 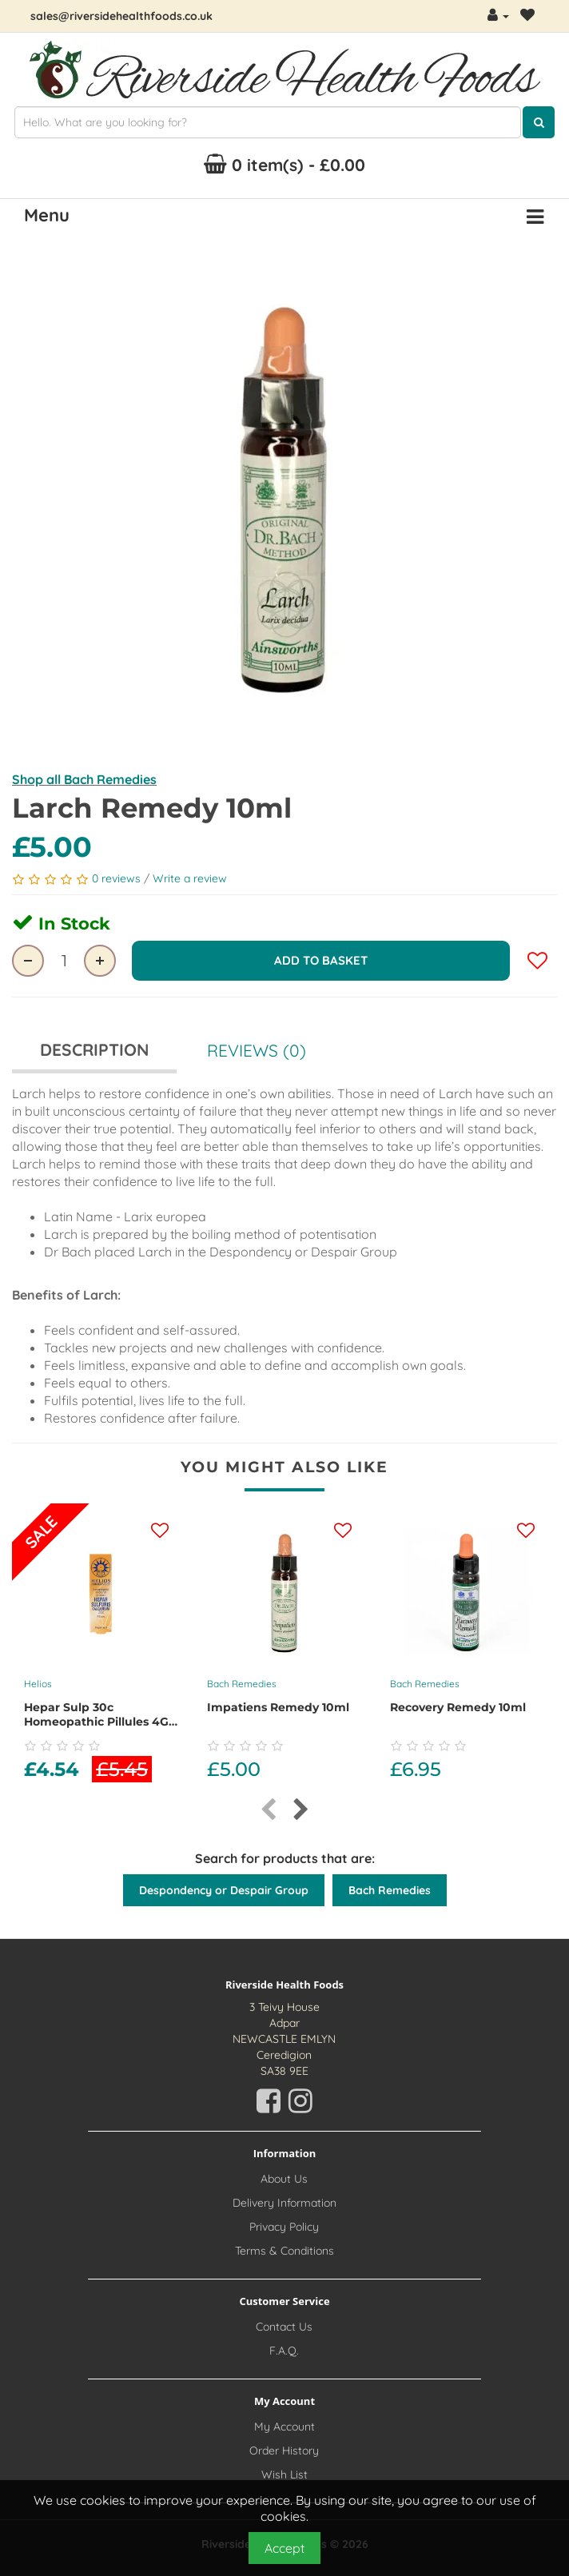 I want to click on sales@riversidehealthfoods.co.uk, so click(x=121, y=16).